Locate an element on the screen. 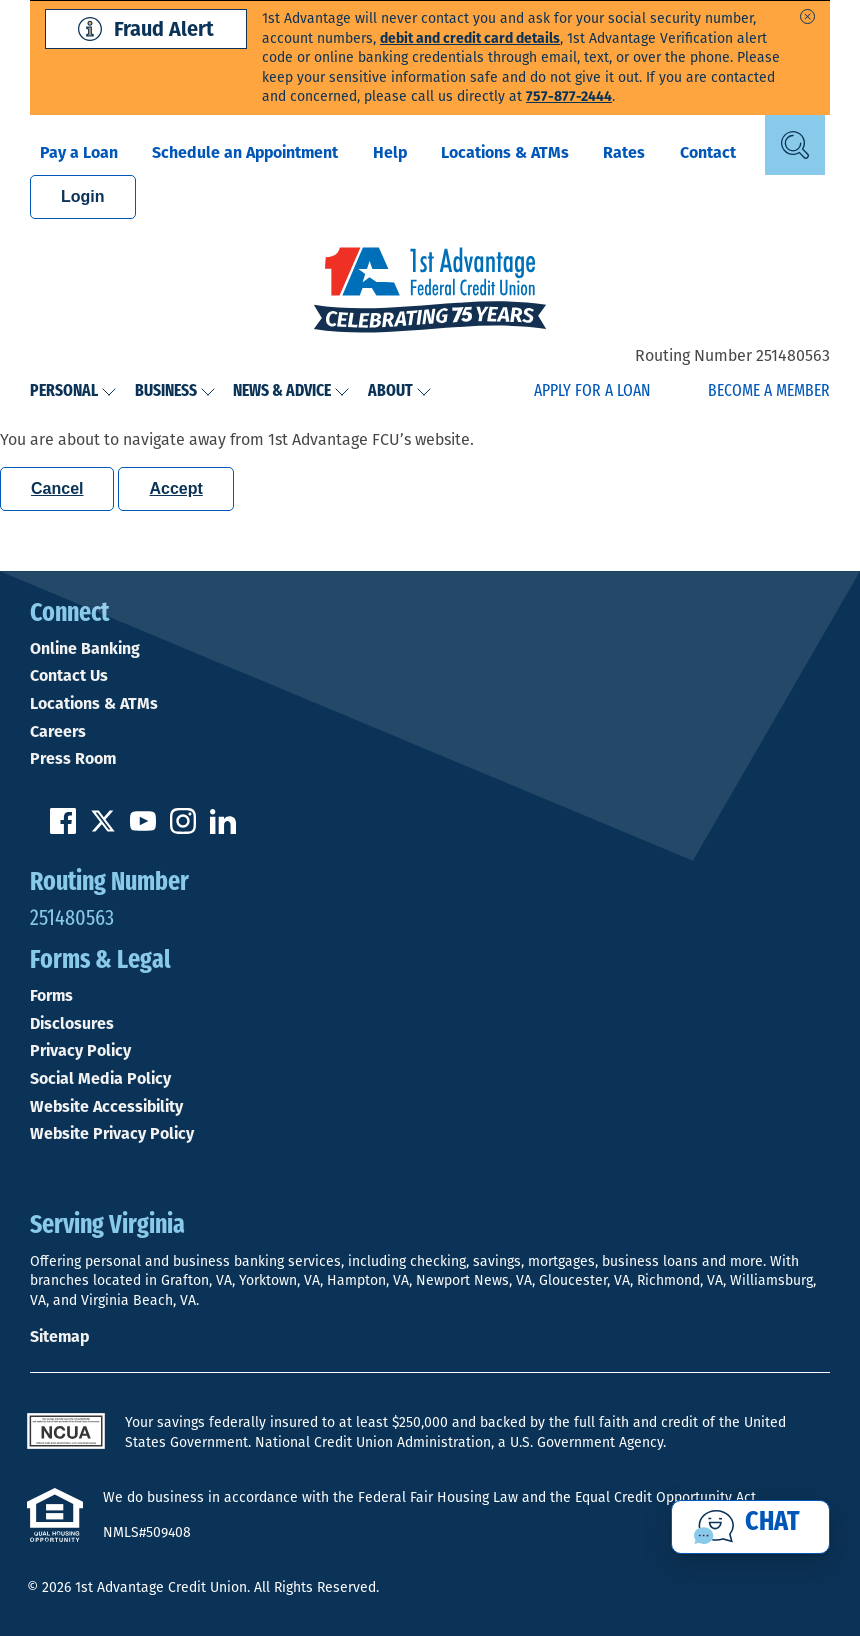 The height and width of the screenshot is (1636, 860). Schedule an Appointment is located at coordinates (245, 152).